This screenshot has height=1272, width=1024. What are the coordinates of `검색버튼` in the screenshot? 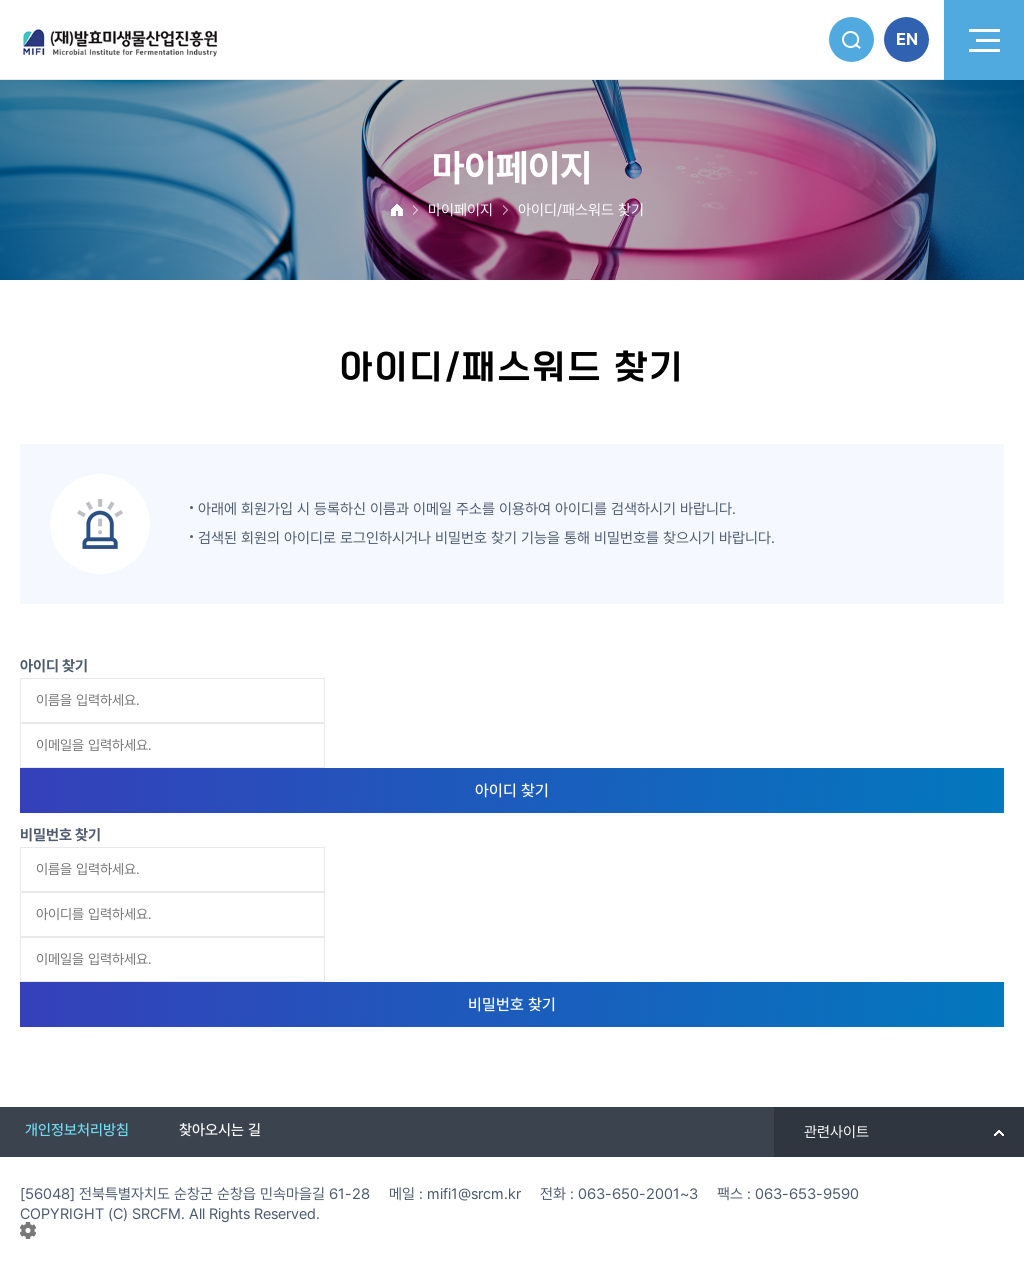 It's located at (851, 39).